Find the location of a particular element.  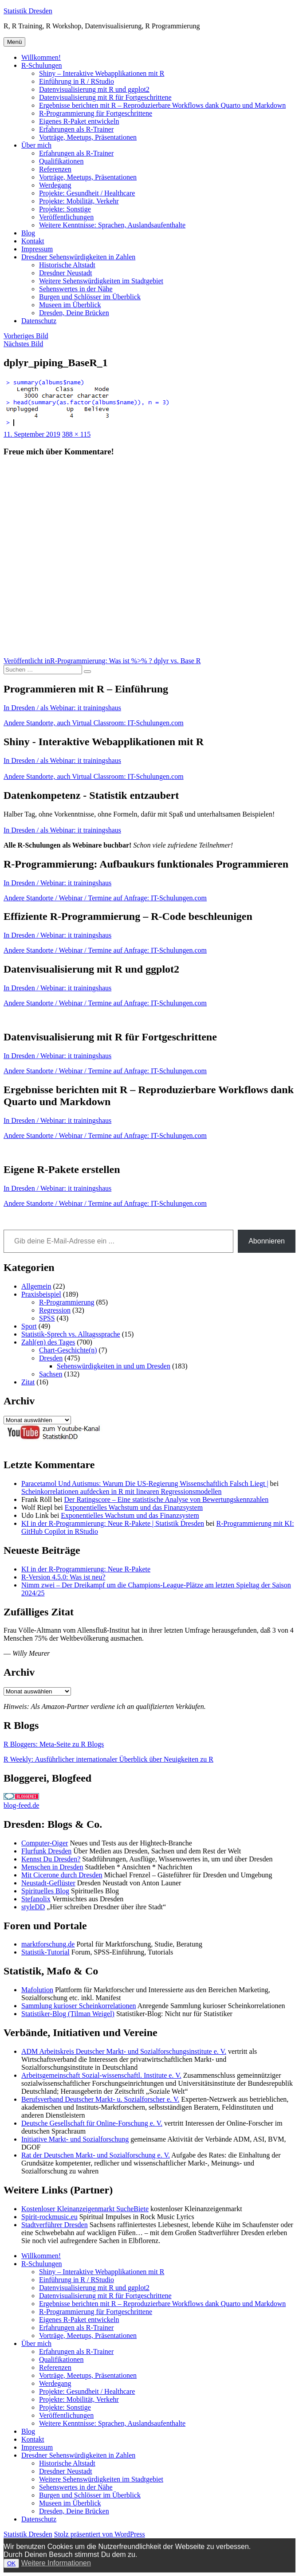

Spirit-rockmusic.eu is located at coordinates (49, 2216).